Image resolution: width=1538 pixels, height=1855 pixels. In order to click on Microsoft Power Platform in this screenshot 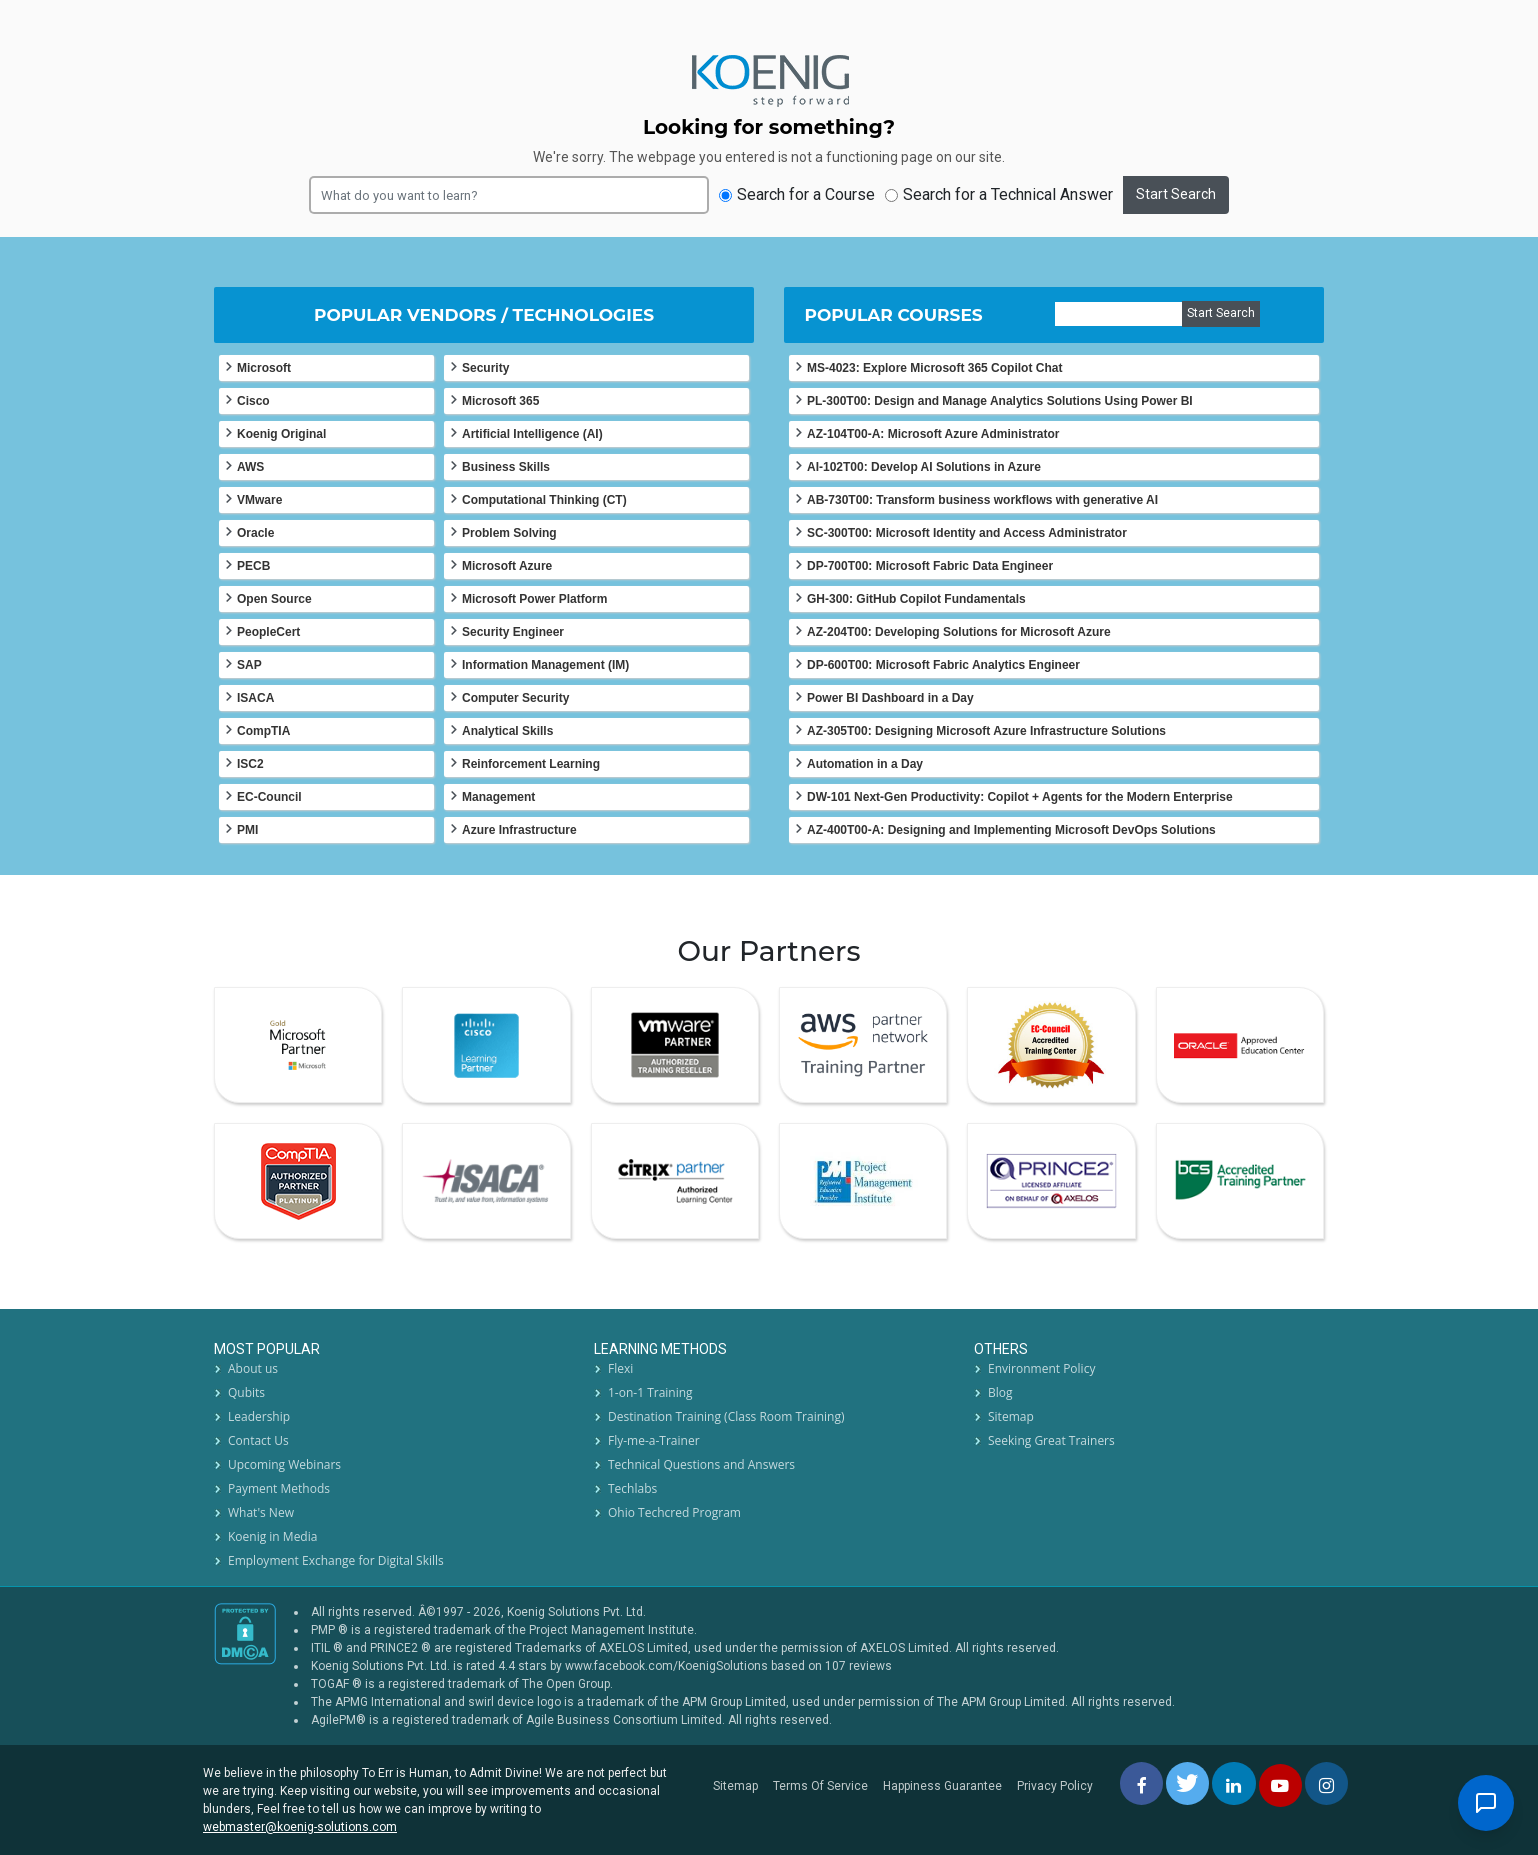, I will do `click(534, 599)`.